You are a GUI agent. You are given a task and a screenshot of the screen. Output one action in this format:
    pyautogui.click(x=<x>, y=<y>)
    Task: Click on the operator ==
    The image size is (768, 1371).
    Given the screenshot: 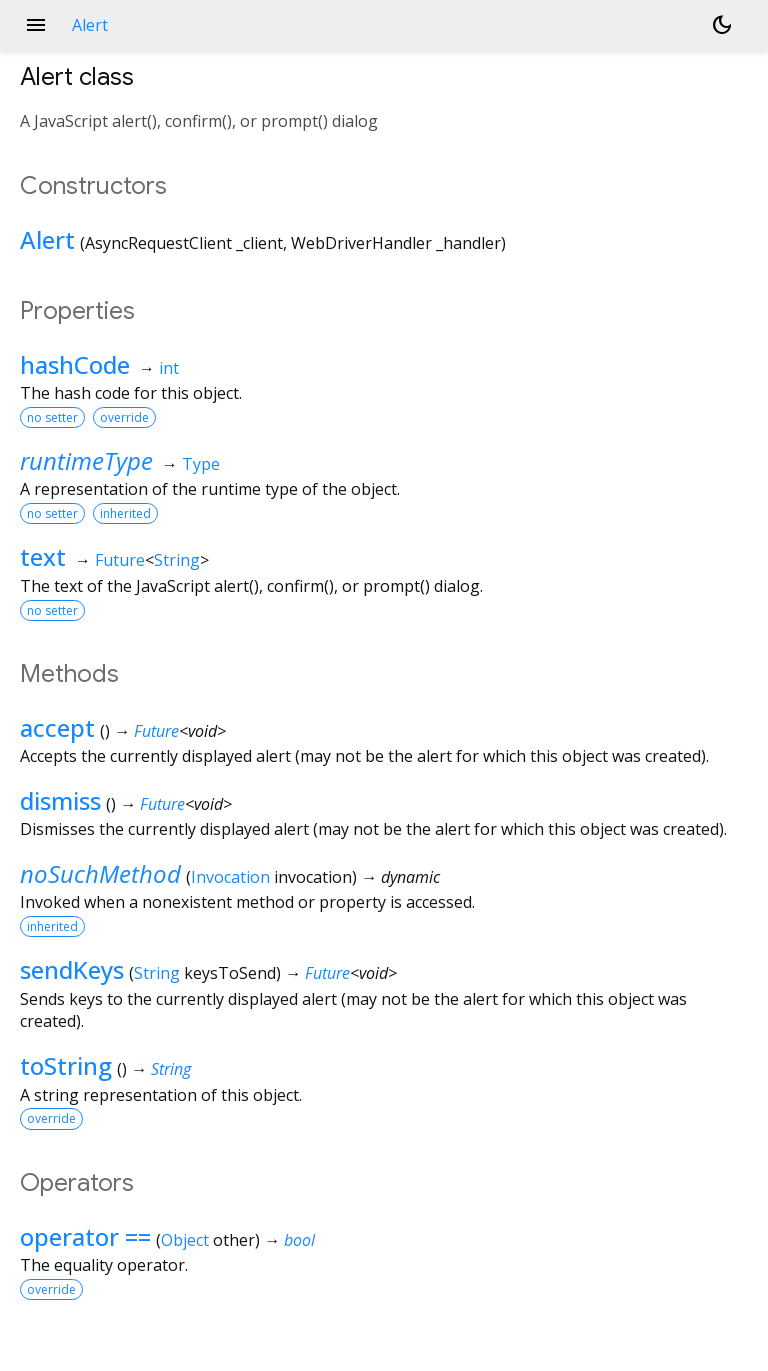 What is the action you would take?
    pyautogui.click(x=85, y=1236)
    